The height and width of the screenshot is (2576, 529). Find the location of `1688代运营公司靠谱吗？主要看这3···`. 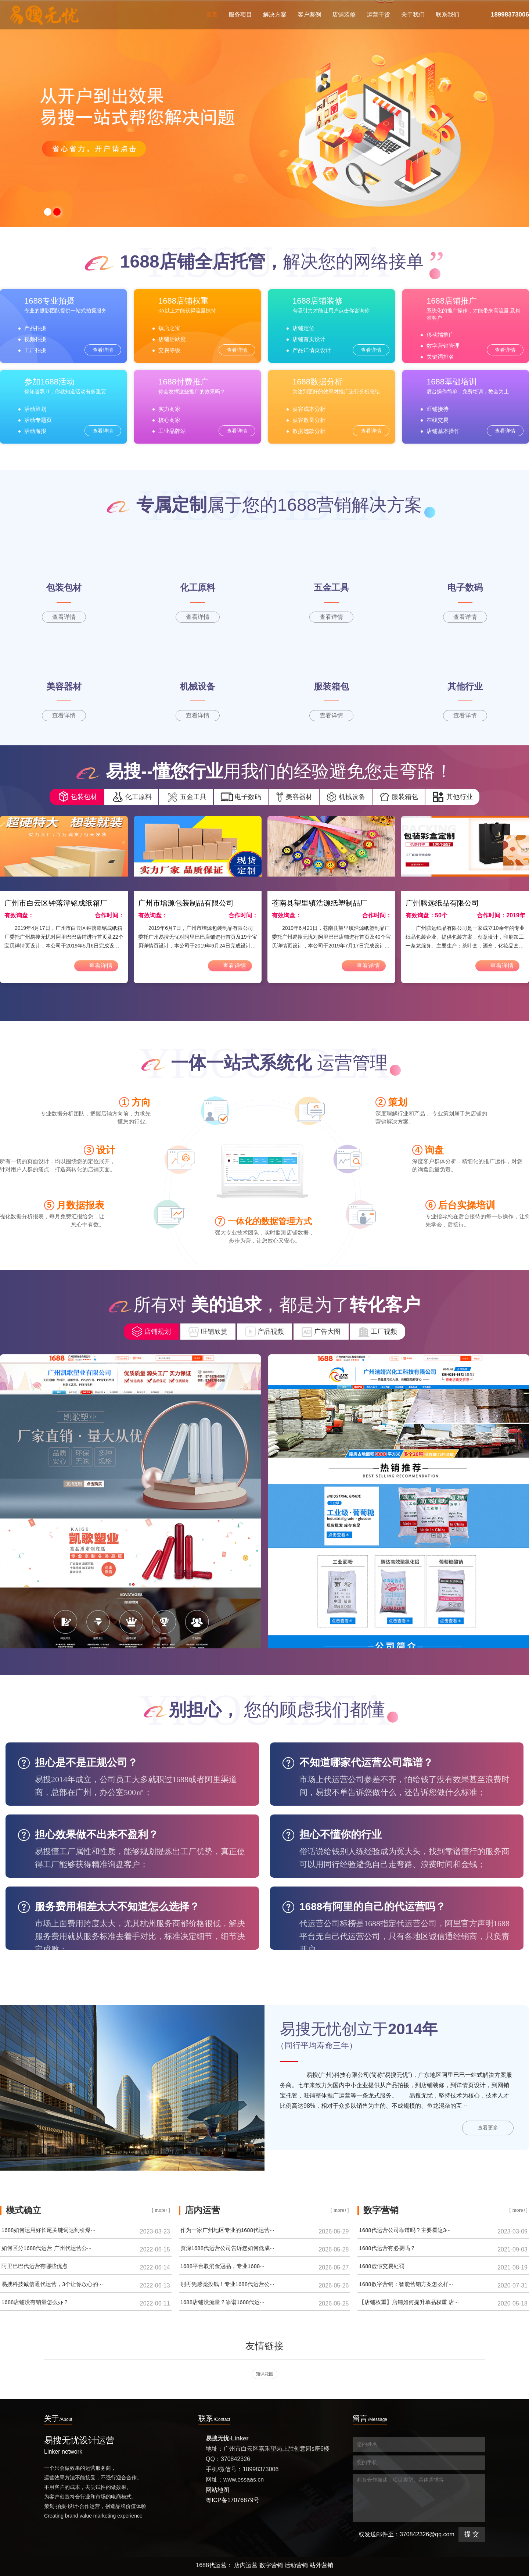

1688代运营公司靠谱吗？主要看这3··· is located at coordinates (404, 2230).